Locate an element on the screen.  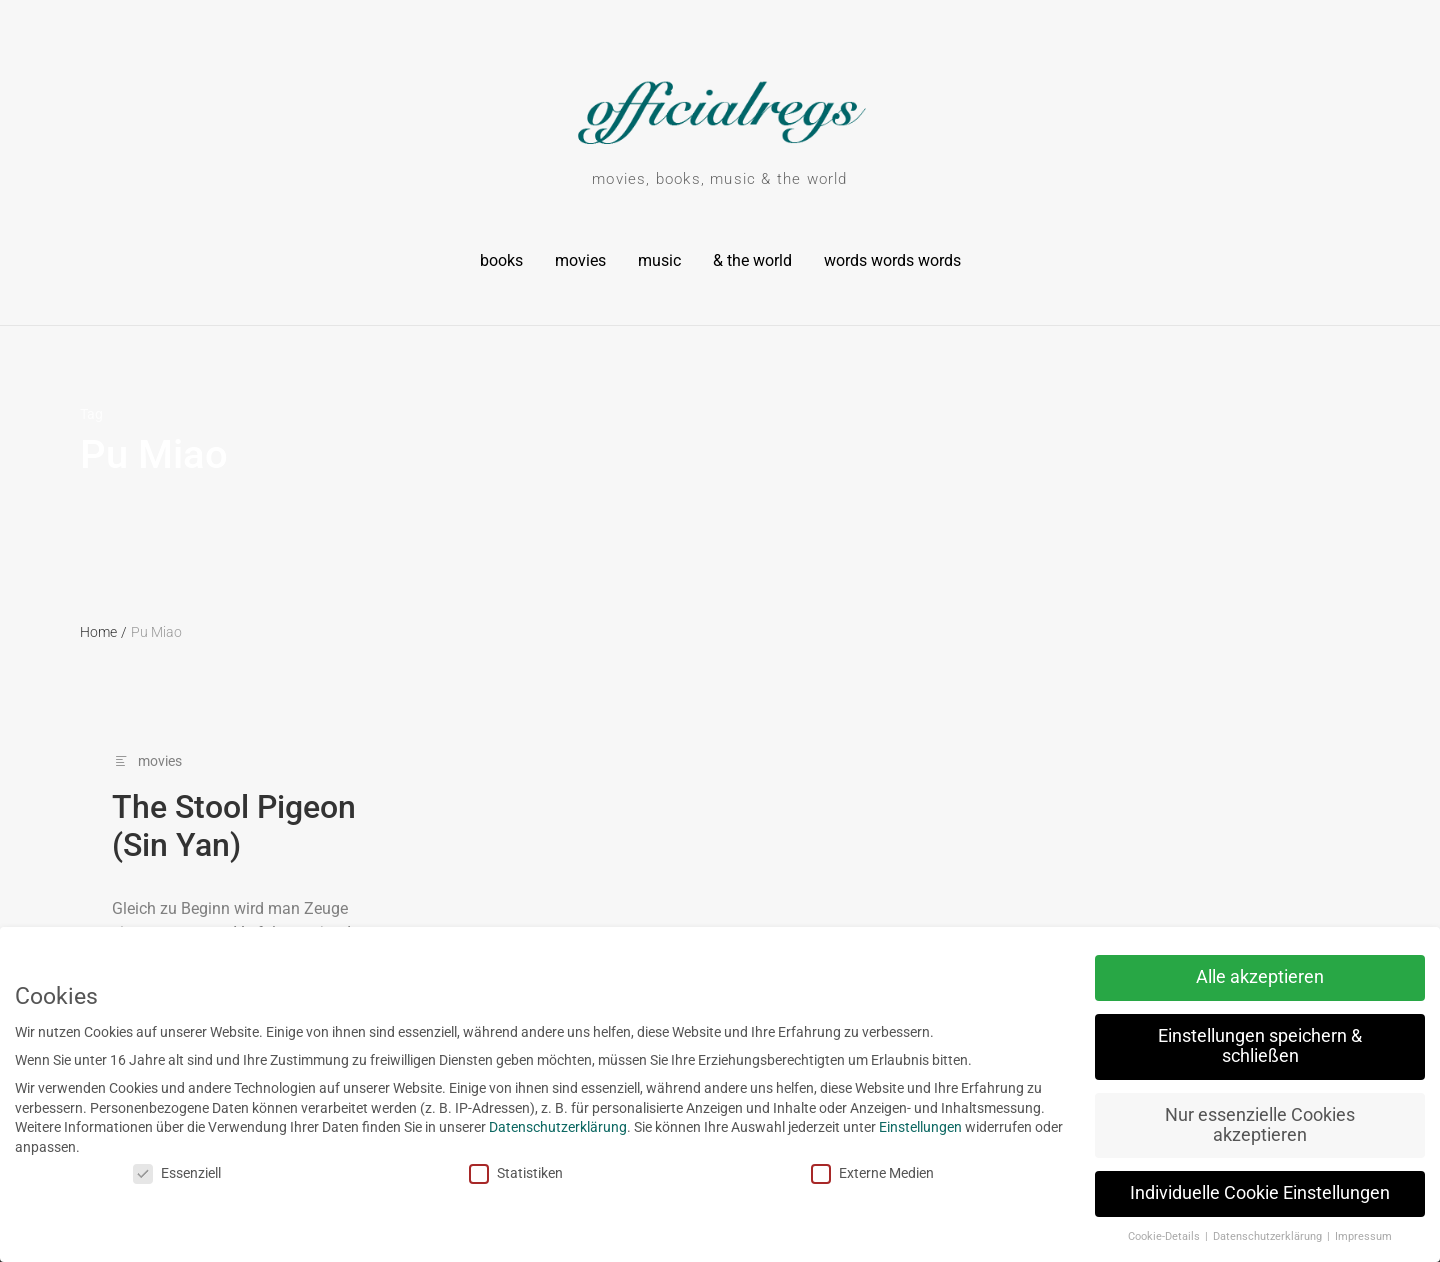
Individuelle Cookie Einstellungen [button] is located at coordinates (1225, 1193).